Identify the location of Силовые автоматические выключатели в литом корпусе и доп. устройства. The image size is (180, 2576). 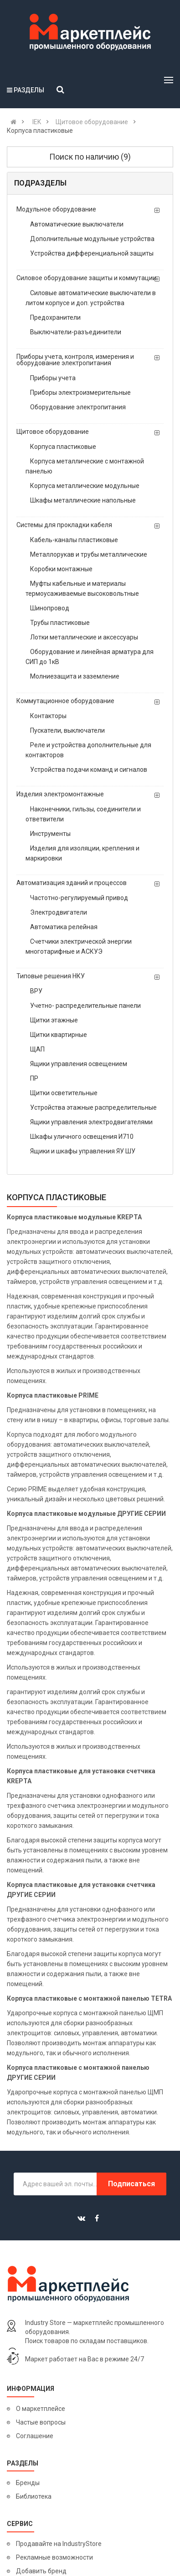
(91, 298).